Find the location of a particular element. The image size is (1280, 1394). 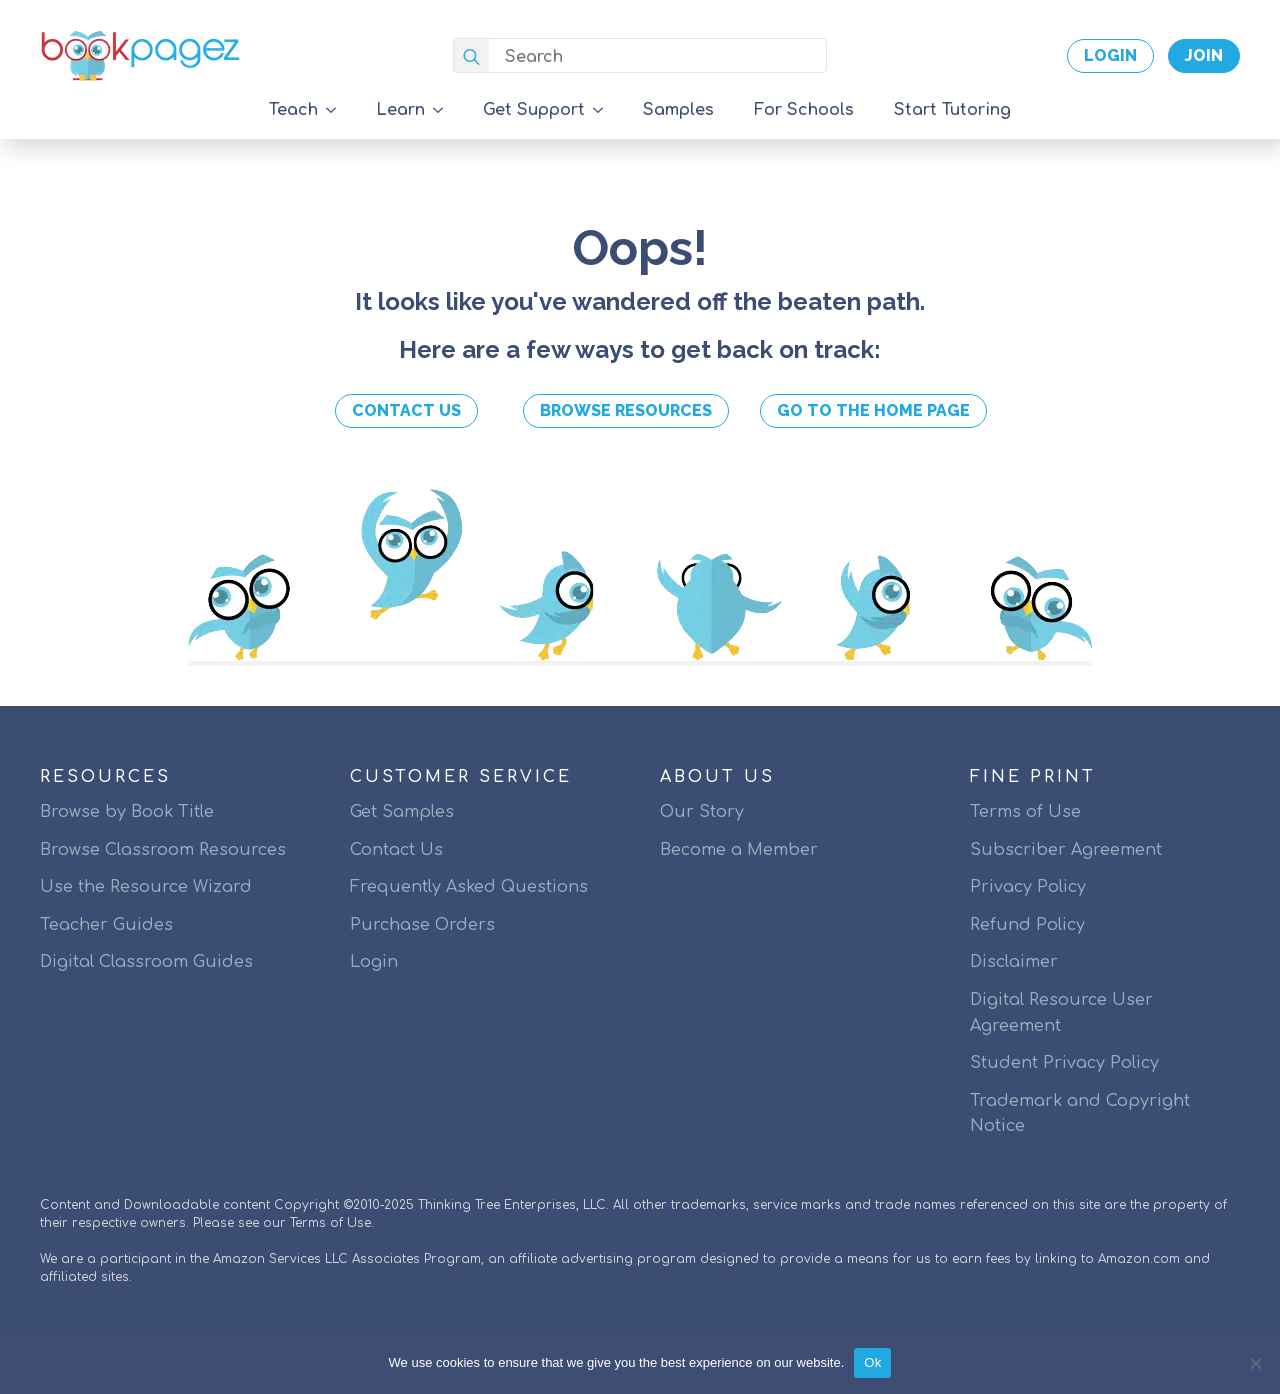

Become a Member is located at coordinates (739, 850).